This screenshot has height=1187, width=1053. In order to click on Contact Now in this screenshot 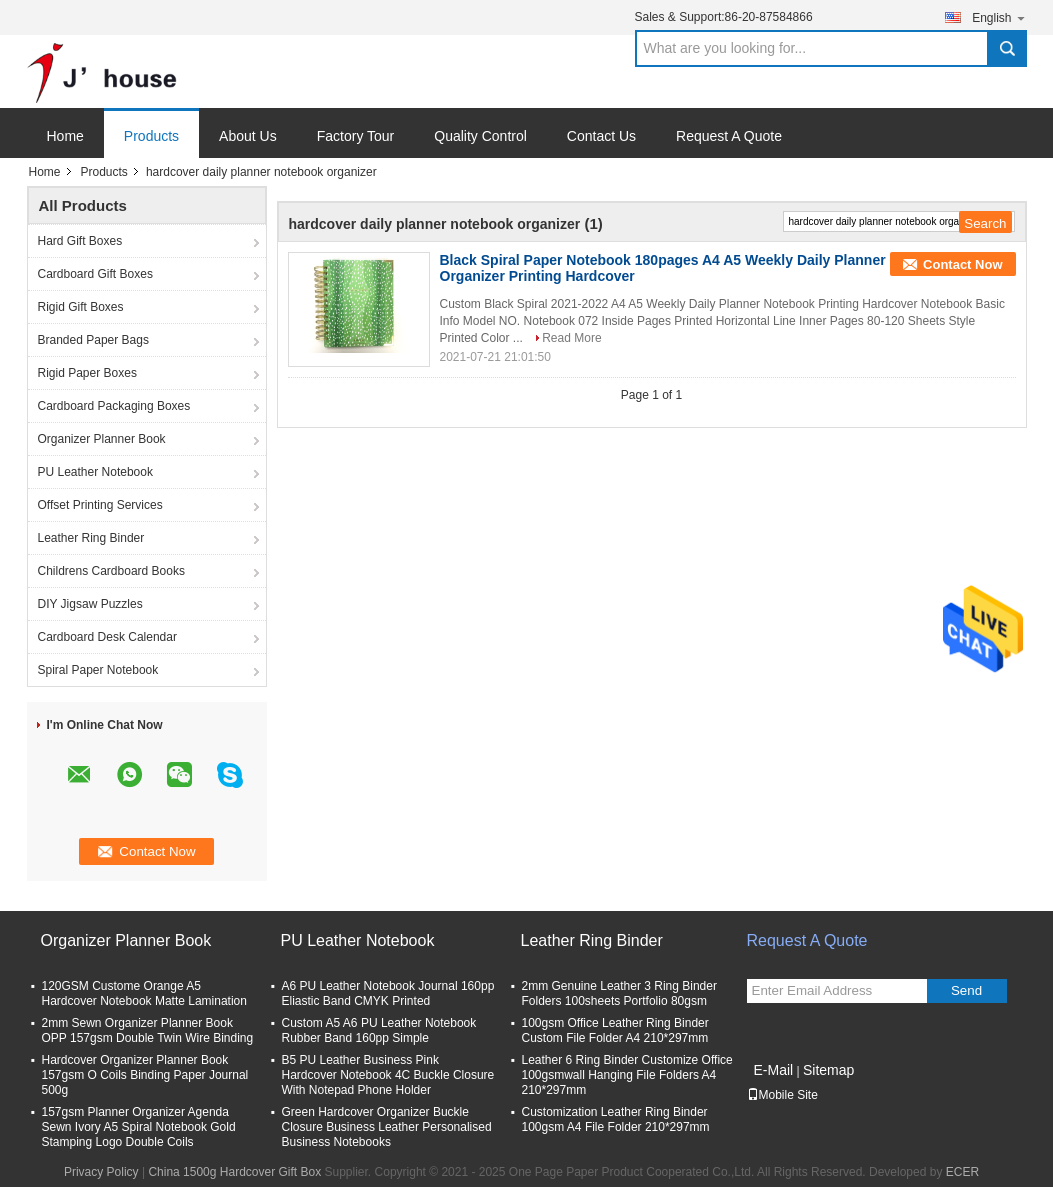, I will do `click(962, 264)`.